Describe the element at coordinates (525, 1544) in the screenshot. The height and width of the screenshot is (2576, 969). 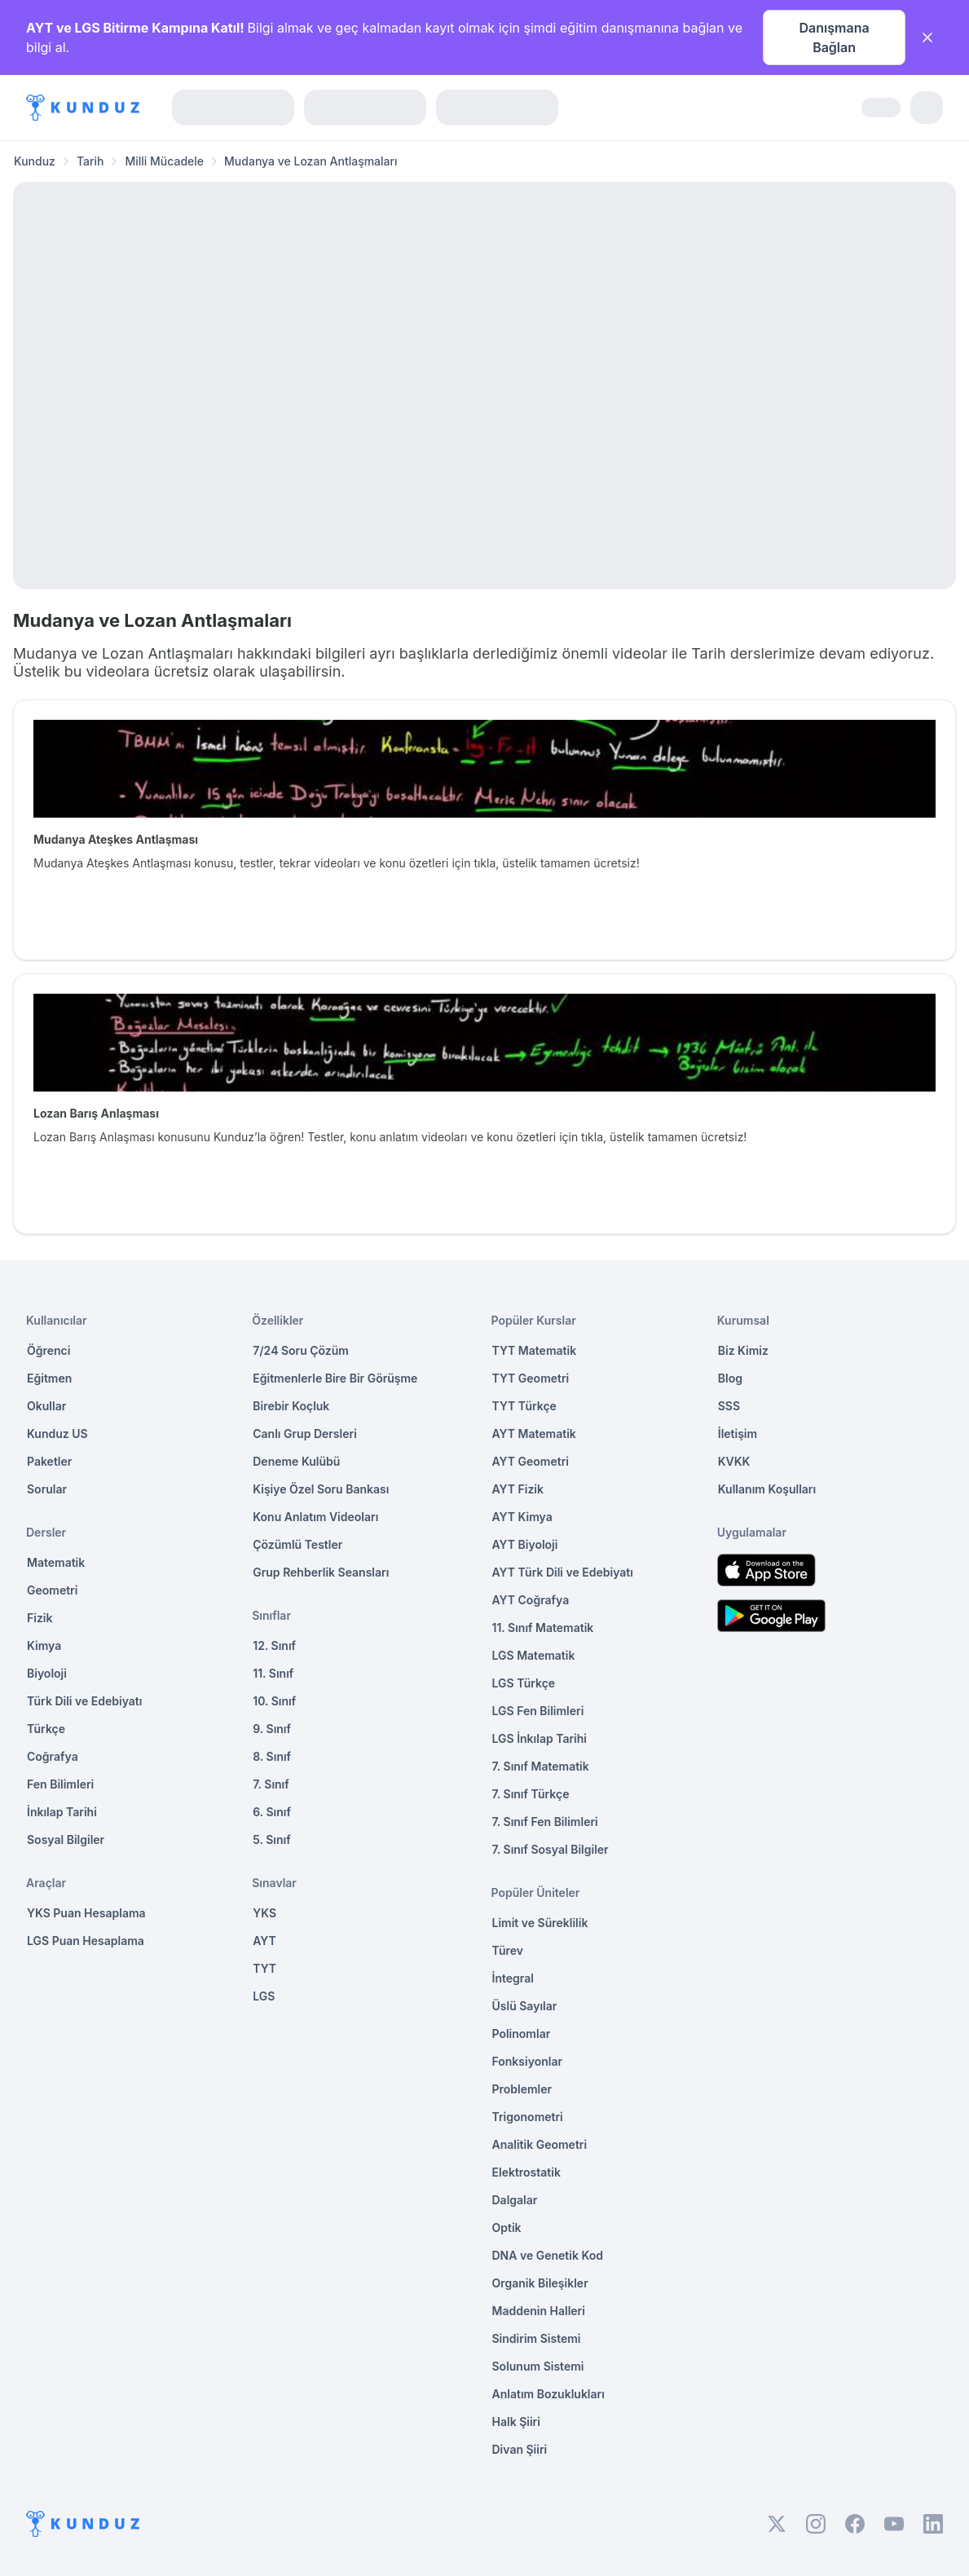
I see `AYT Biyoloji` at that location.